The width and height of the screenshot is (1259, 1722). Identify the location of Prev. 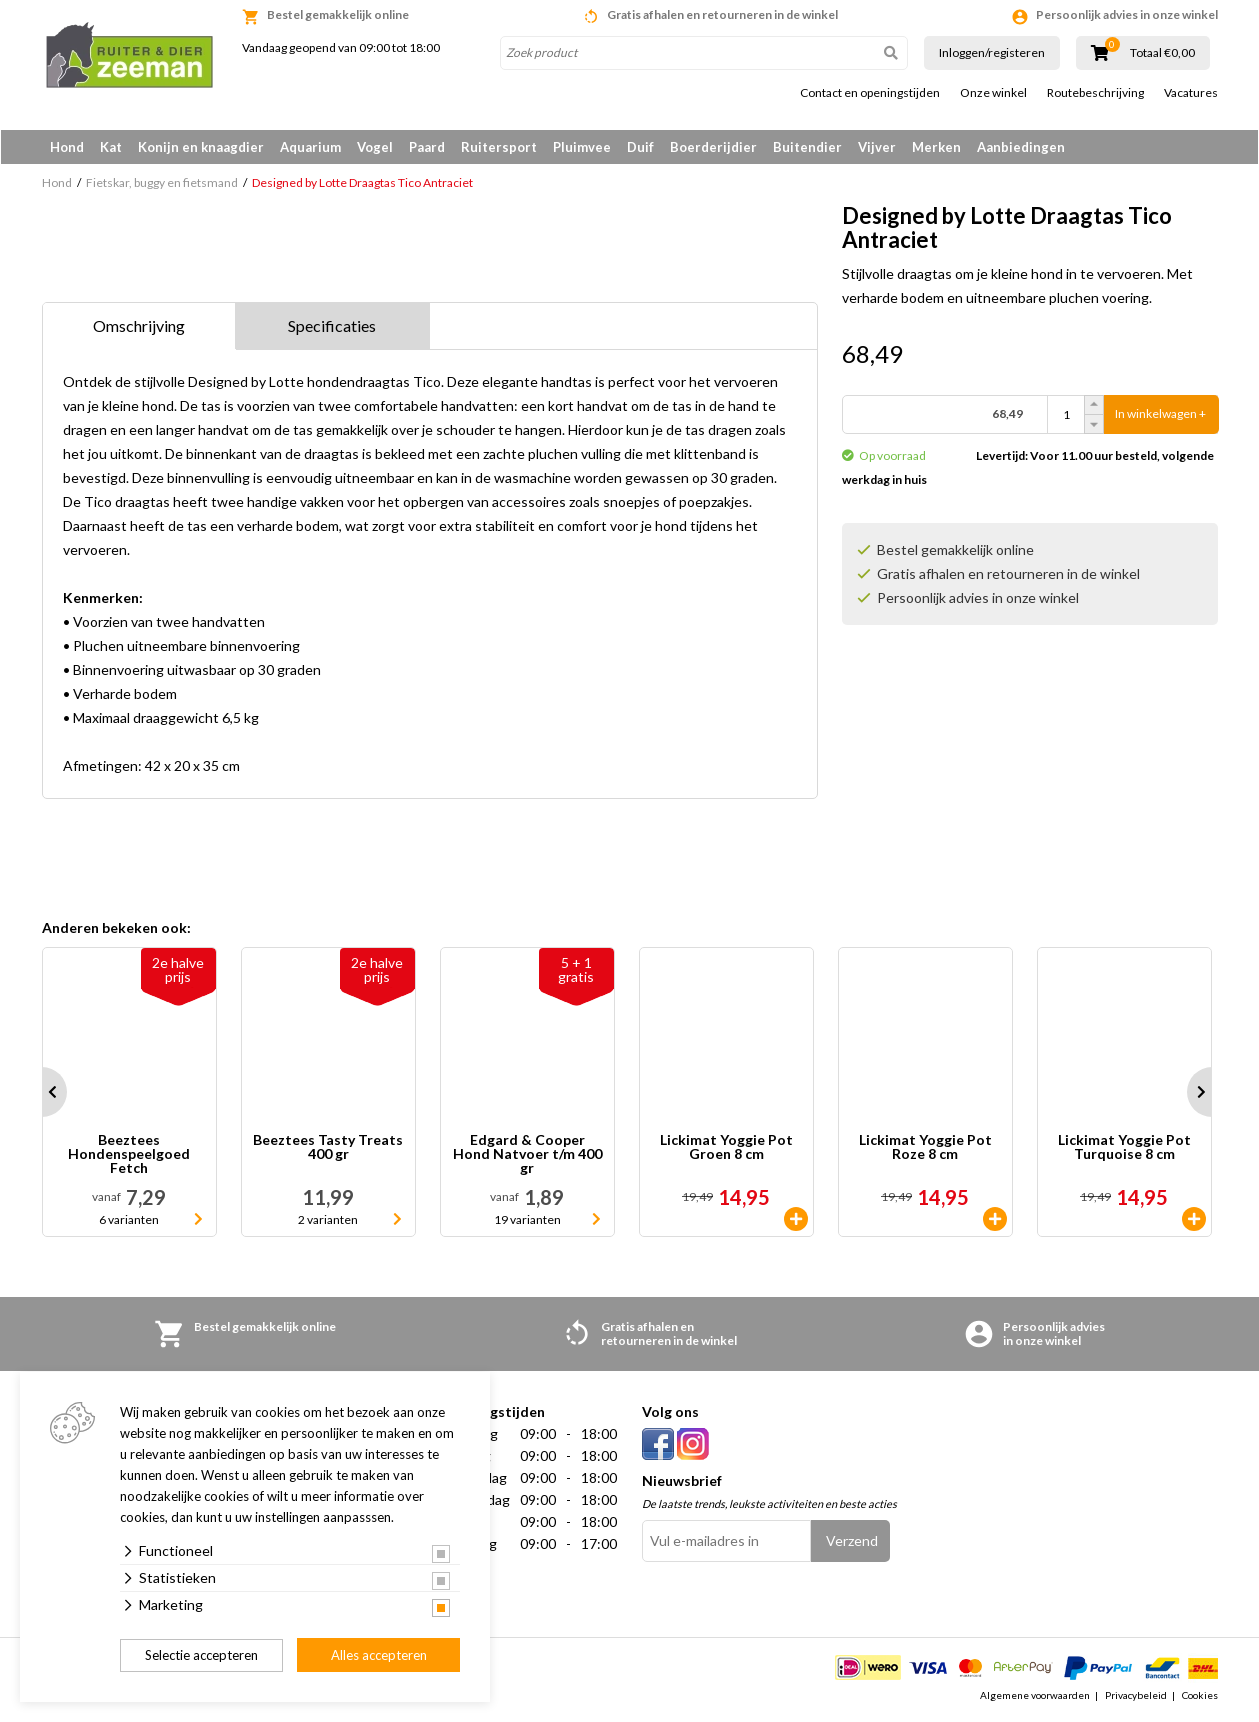
(42, 1093).